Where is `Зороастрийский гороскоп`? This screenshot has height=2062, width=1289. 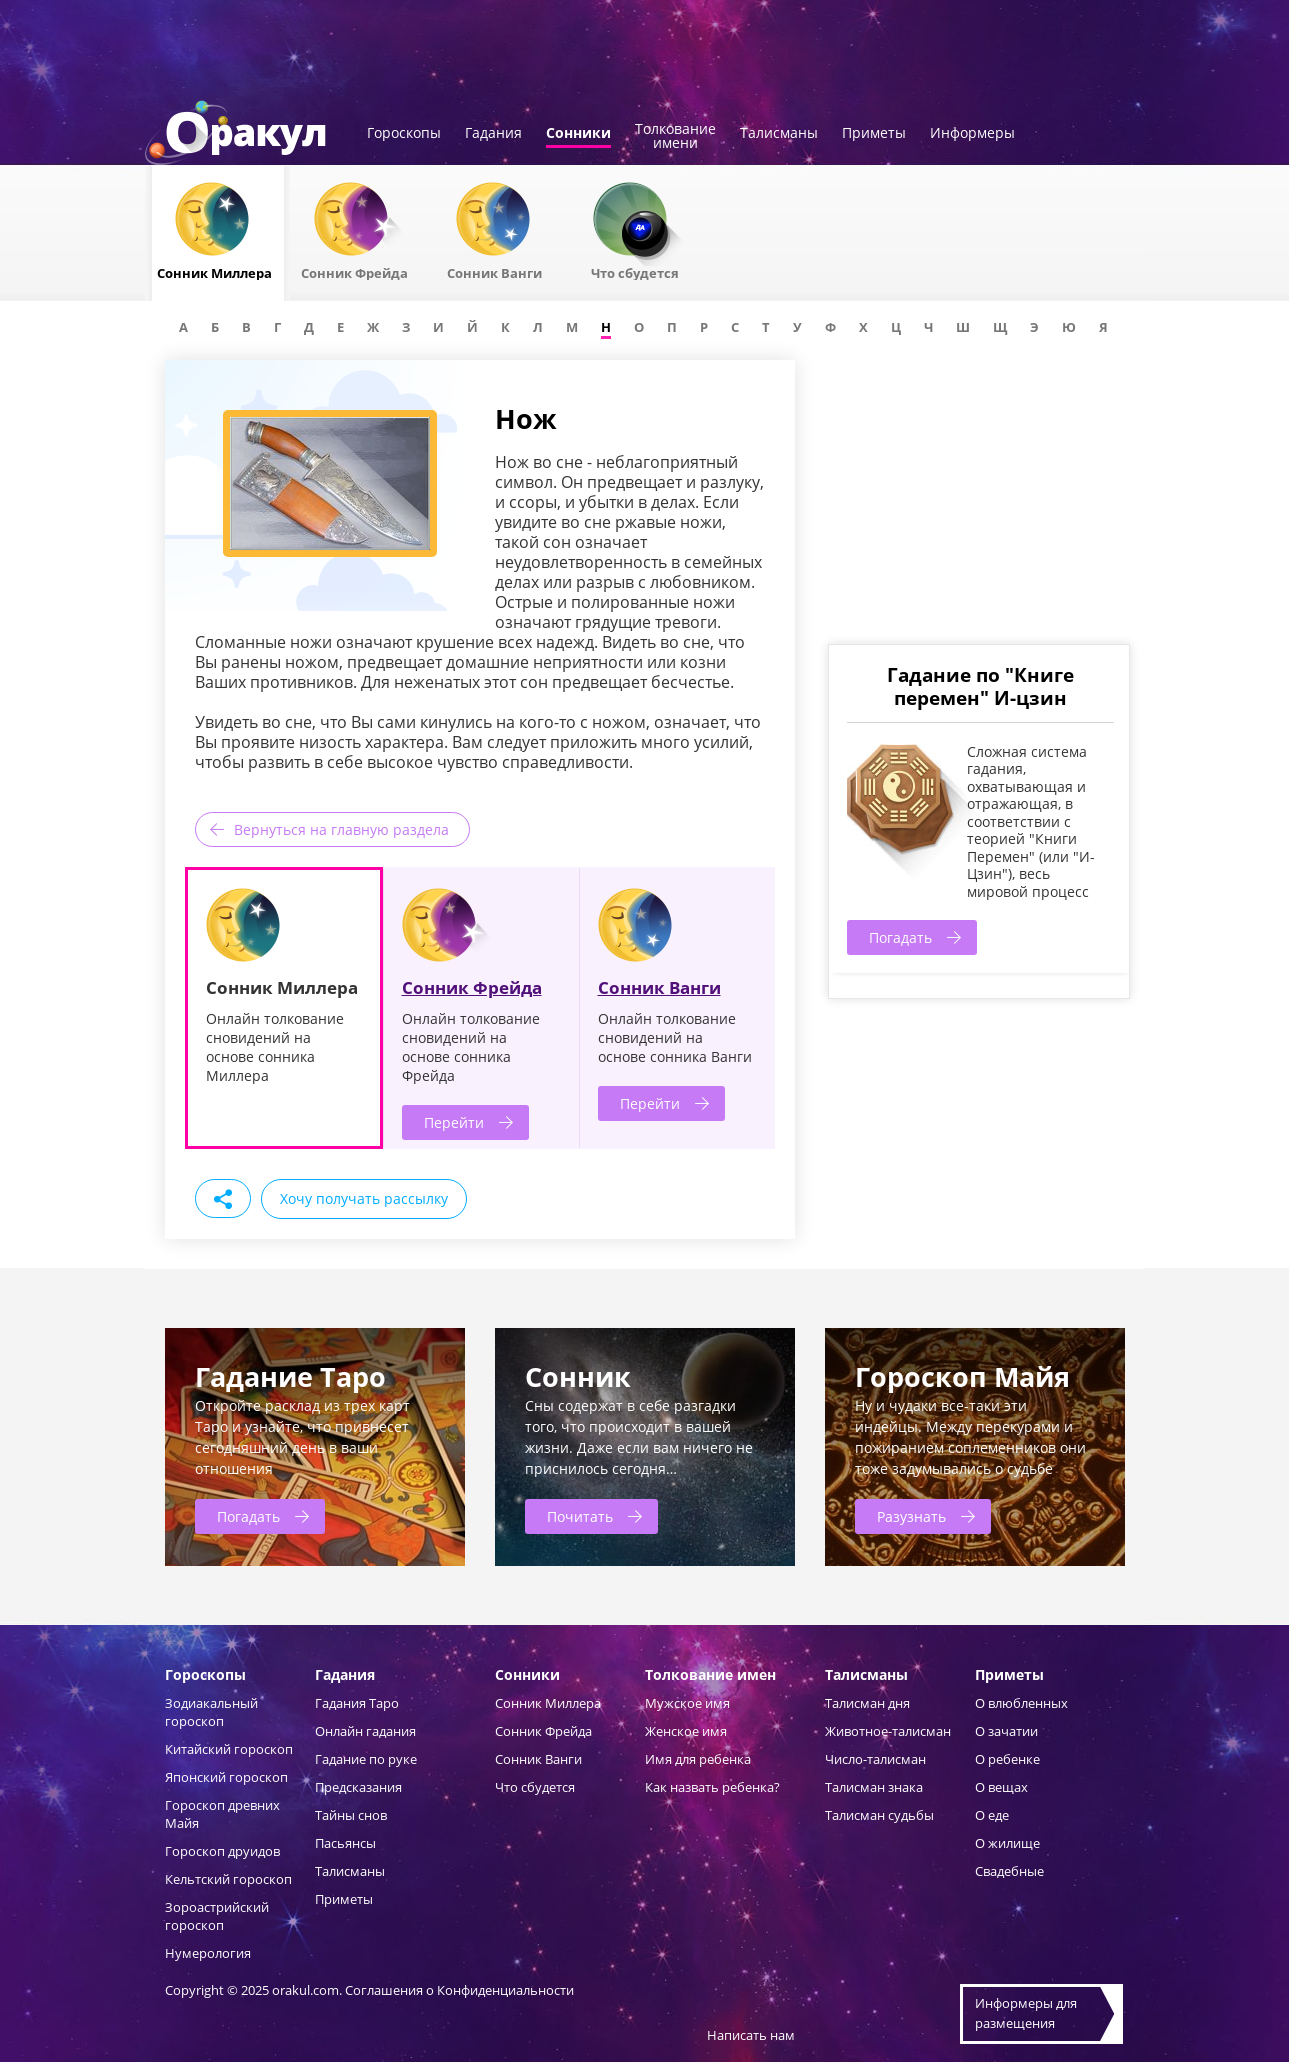
Зороастрийский гороскоп is located at coordinates (217, 1916).